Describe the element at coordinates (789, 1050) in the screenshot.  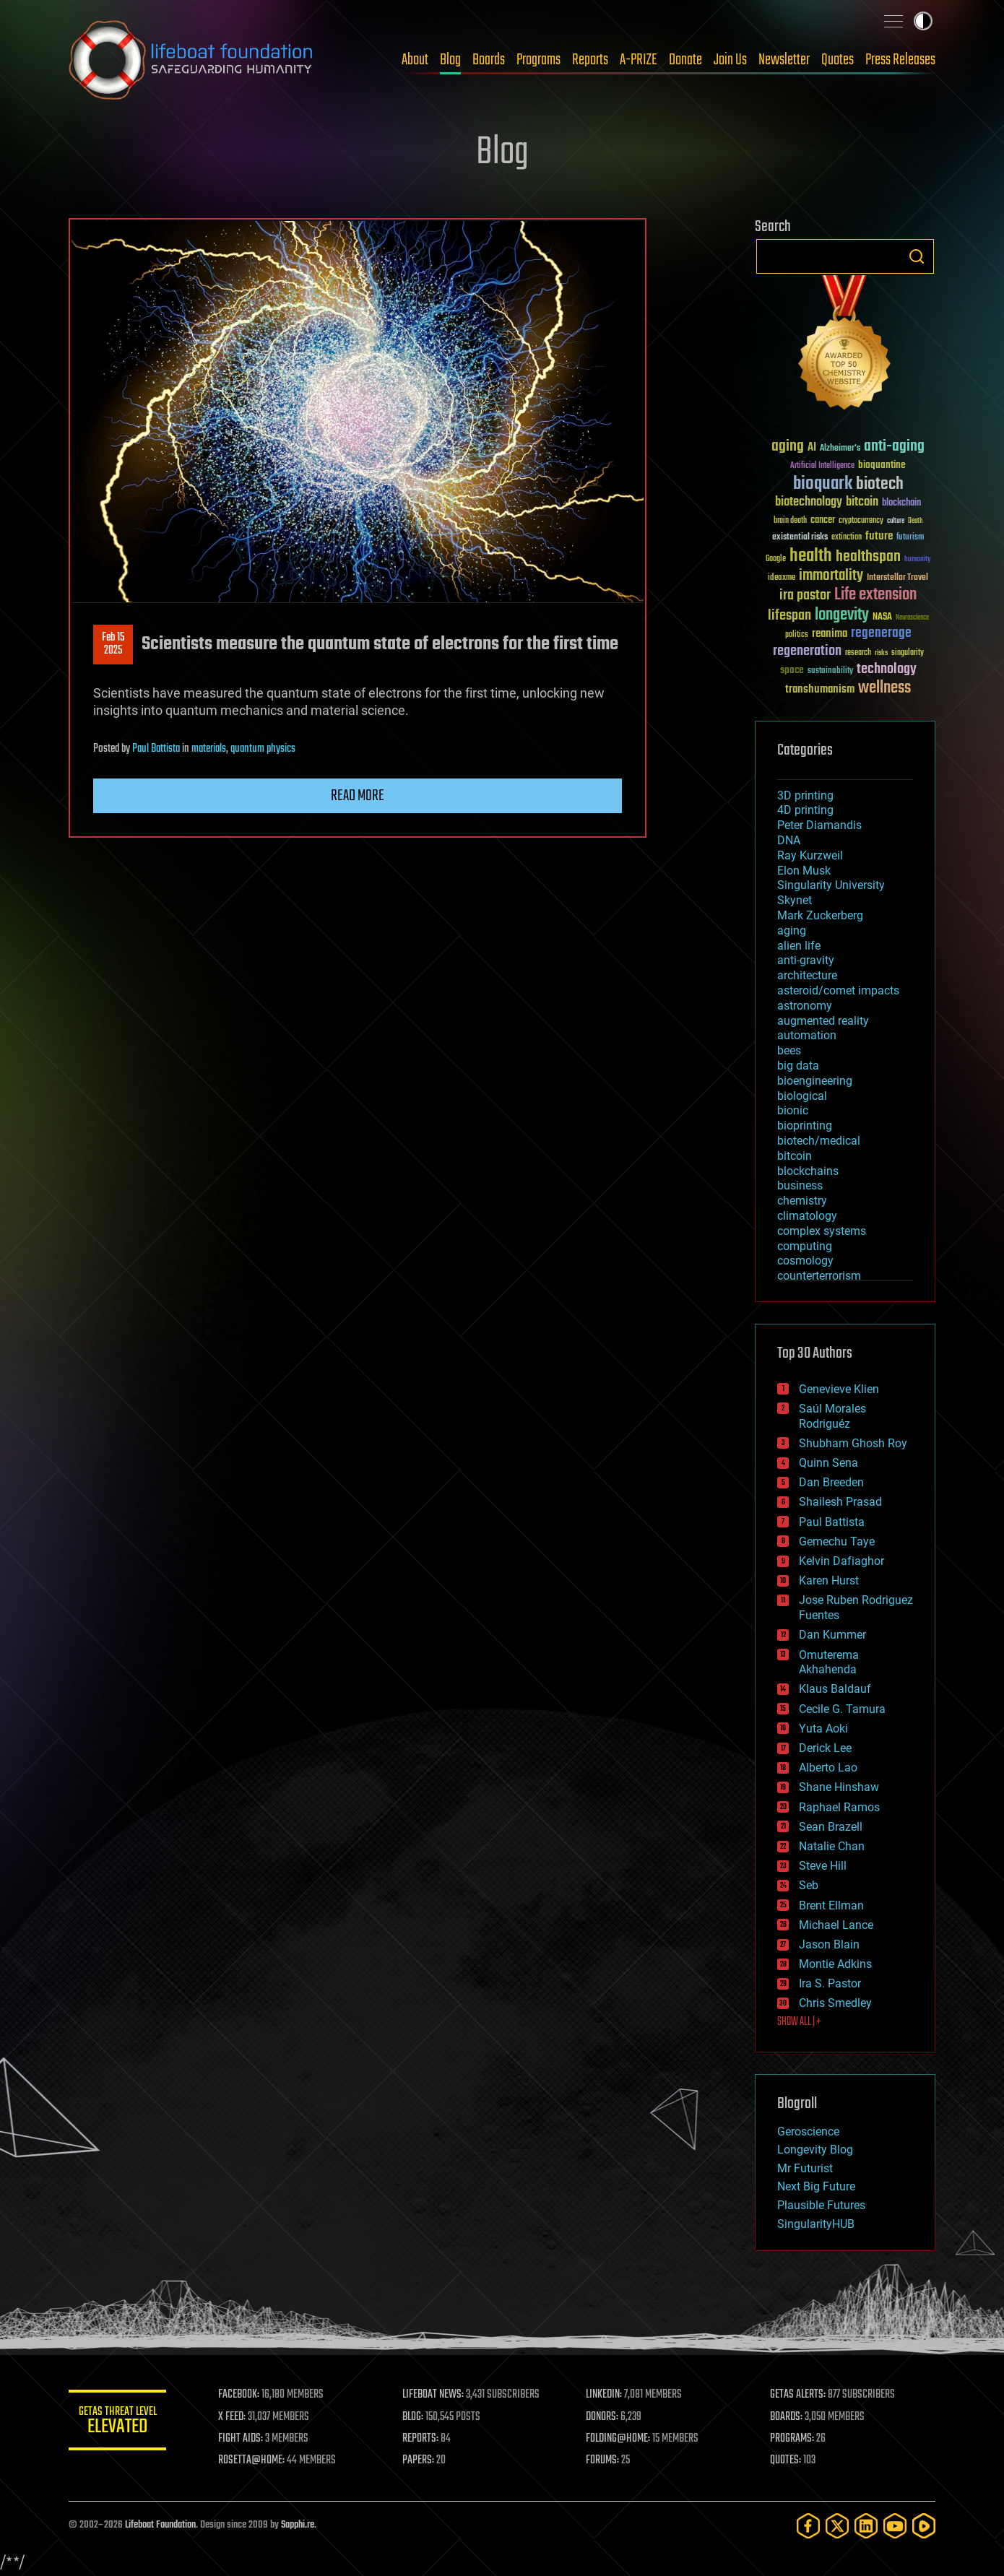
I see `bees` at that location.